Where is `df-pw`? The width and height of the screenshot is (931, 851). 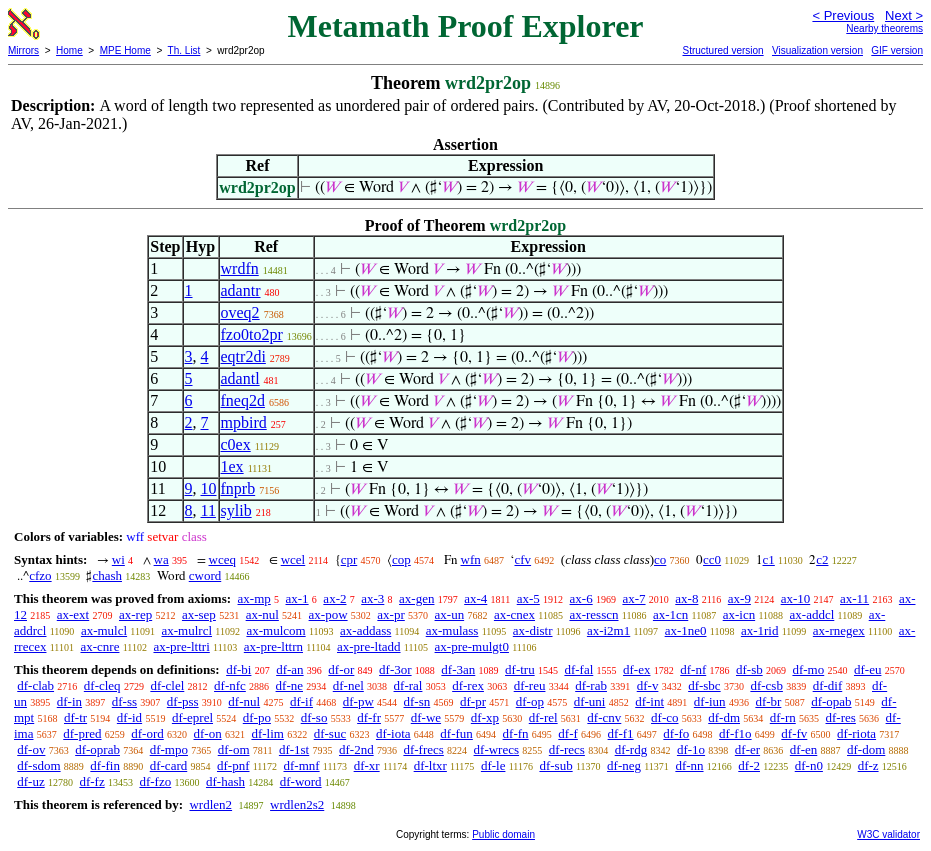
df-pw is located at coordinates (358, 701).